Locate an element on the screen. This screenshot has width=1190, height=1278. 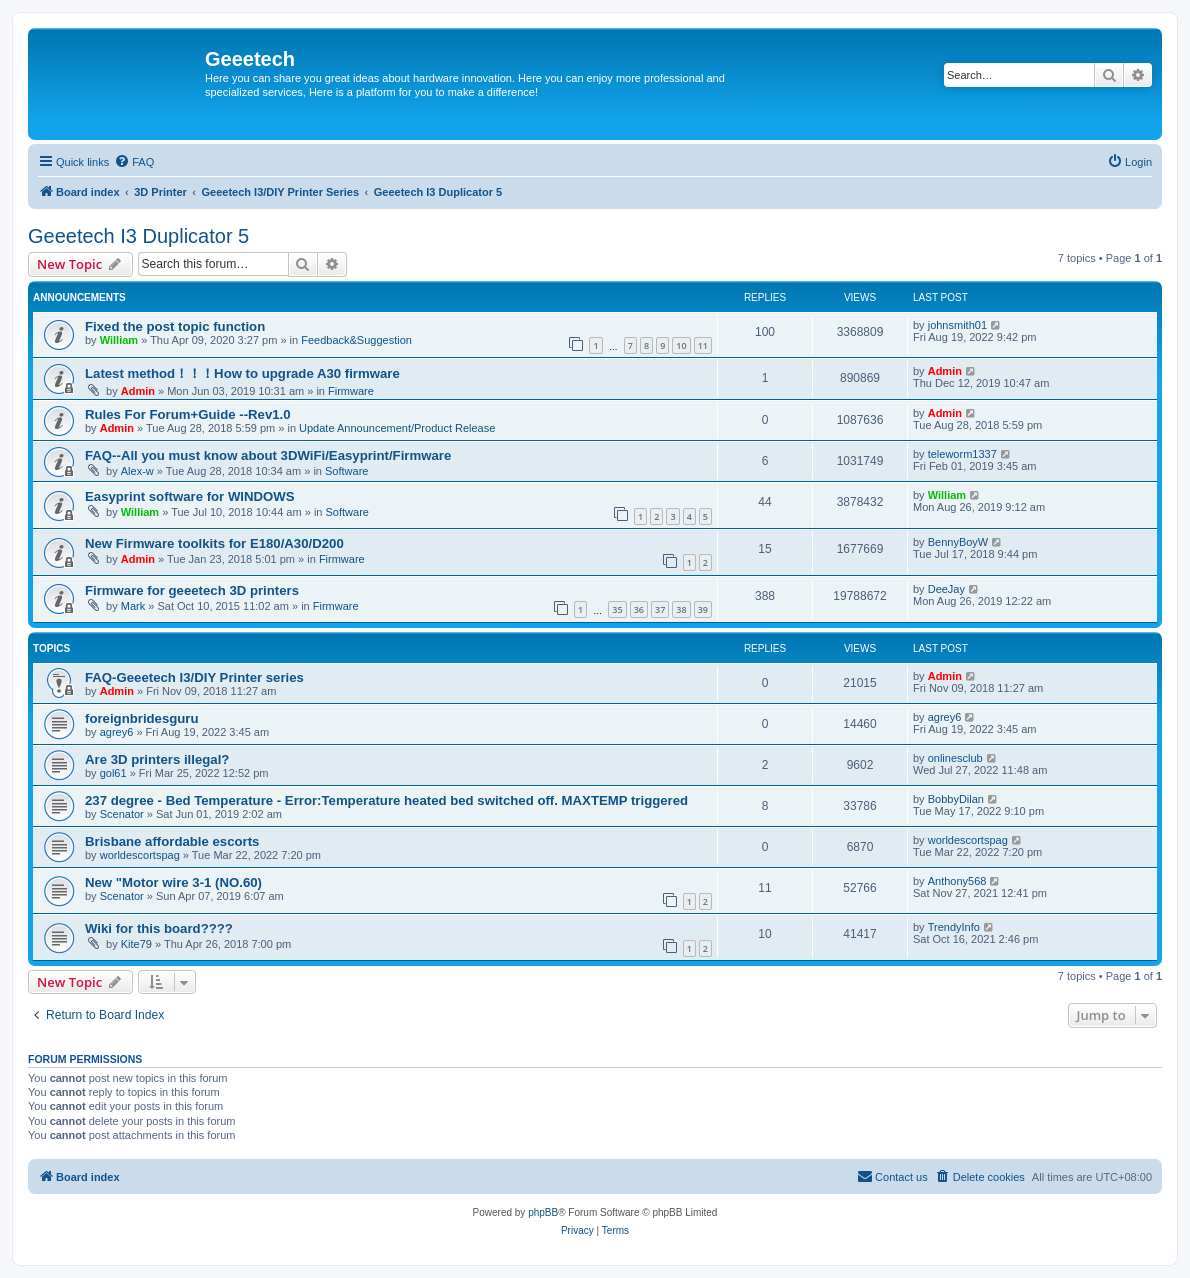
foreignbridesguru is located at coordinates (142, 718).